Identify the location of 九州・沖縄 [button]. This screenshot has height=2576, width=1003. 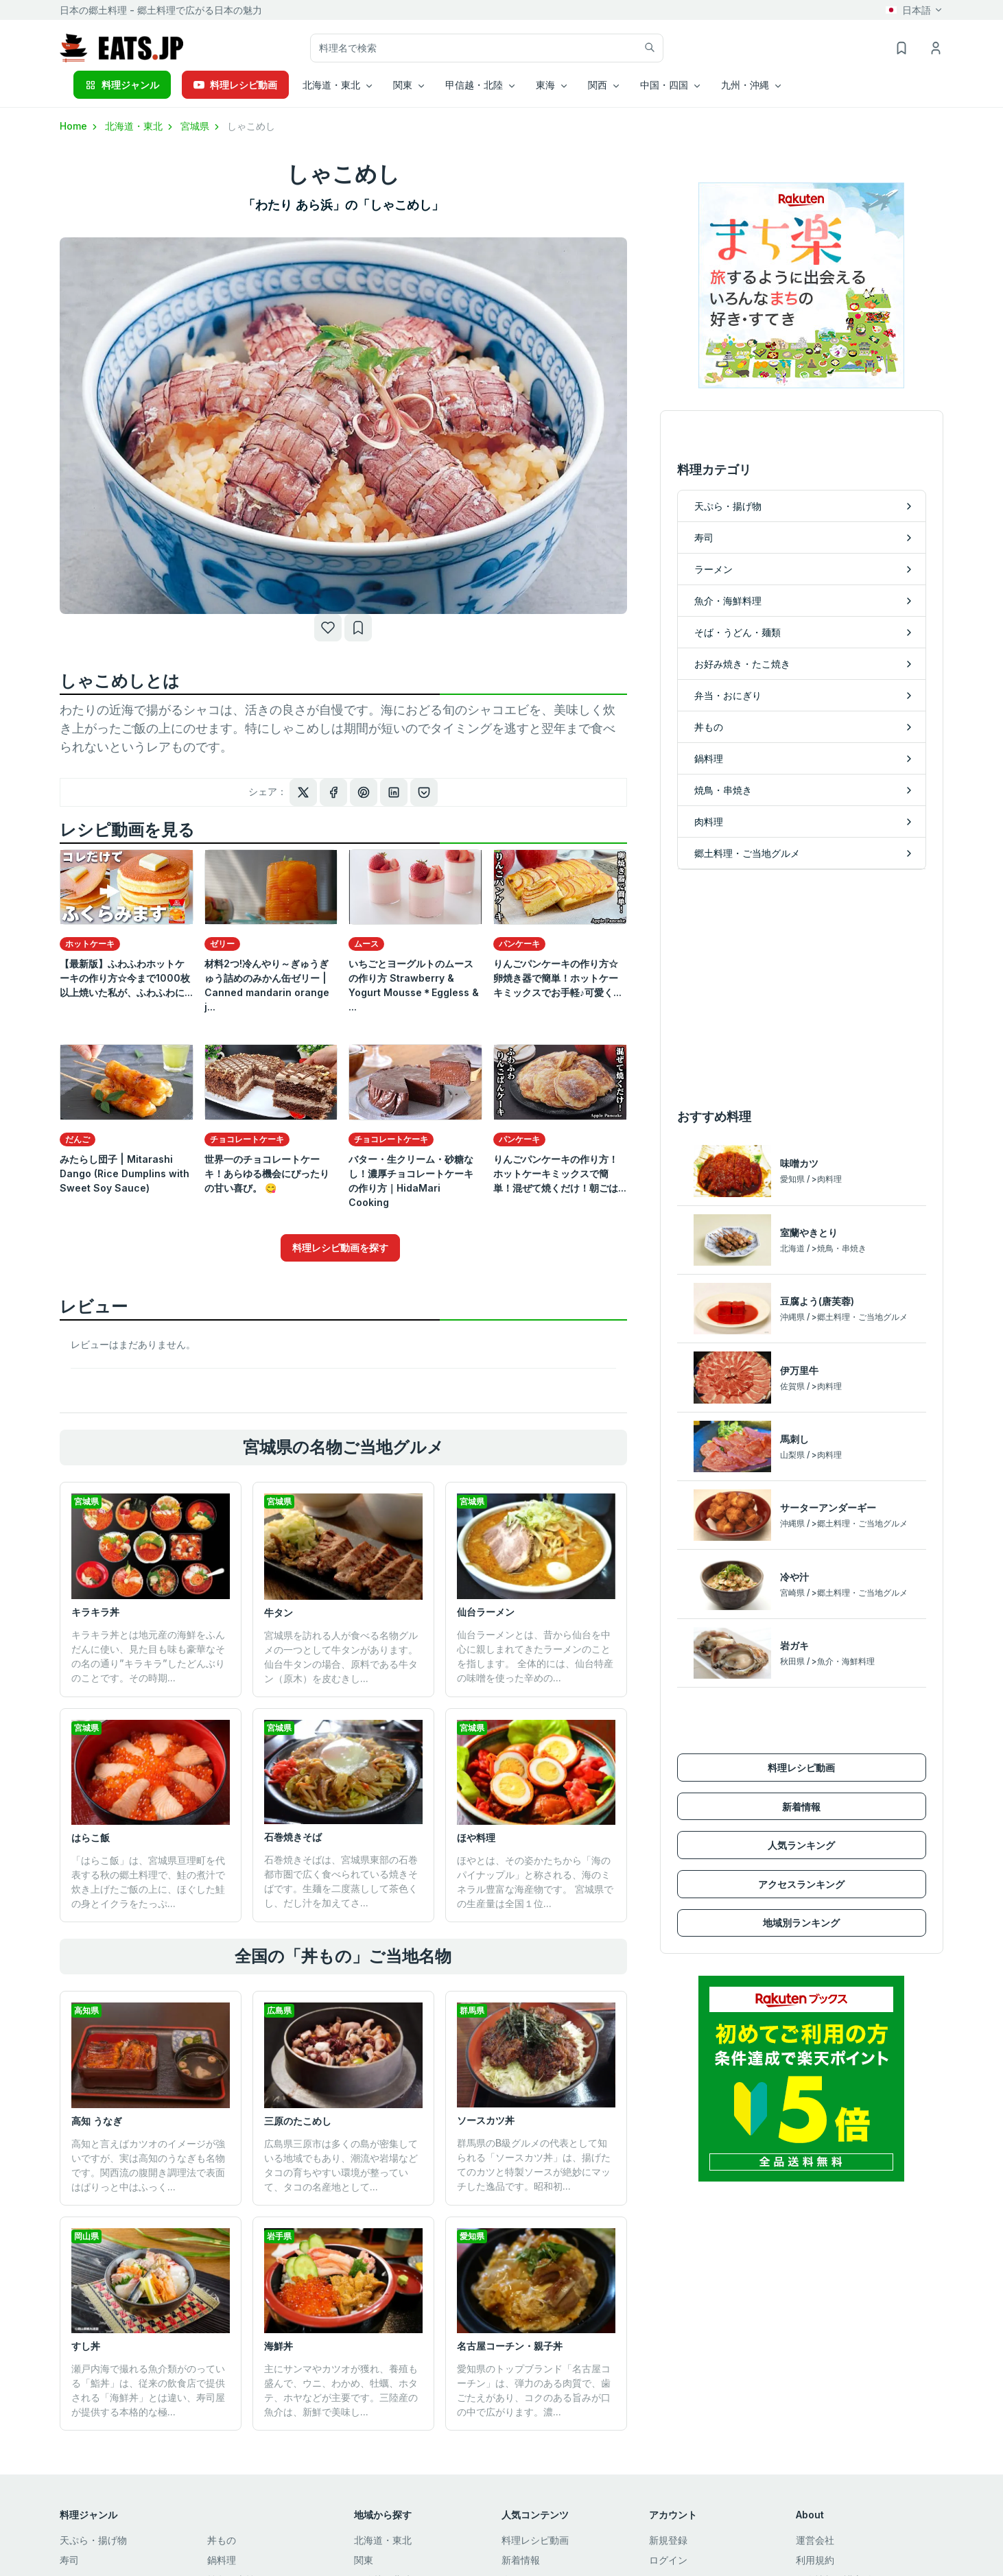
(745, 85).